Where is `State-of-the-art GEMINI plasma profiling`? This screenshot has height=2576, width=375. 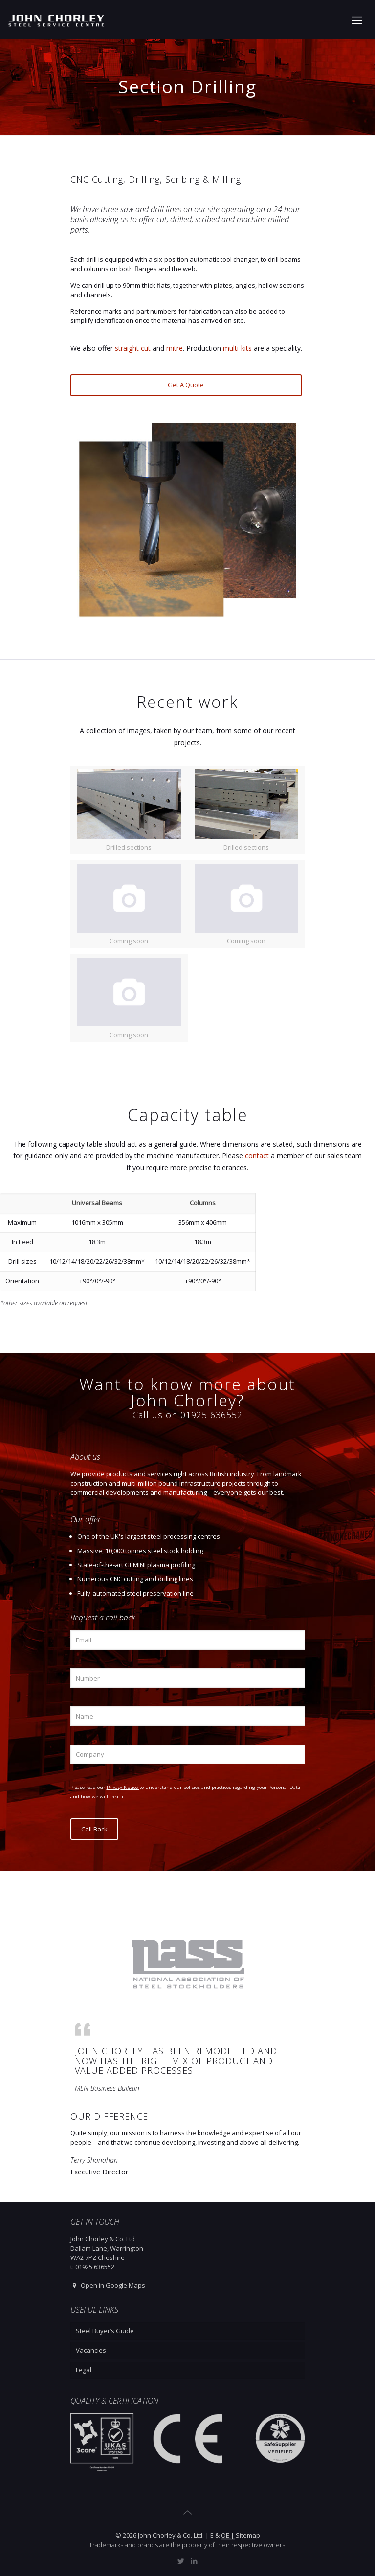
State-of-the-art GEMINI plasma profiling is located at coordinates (136, 1564).